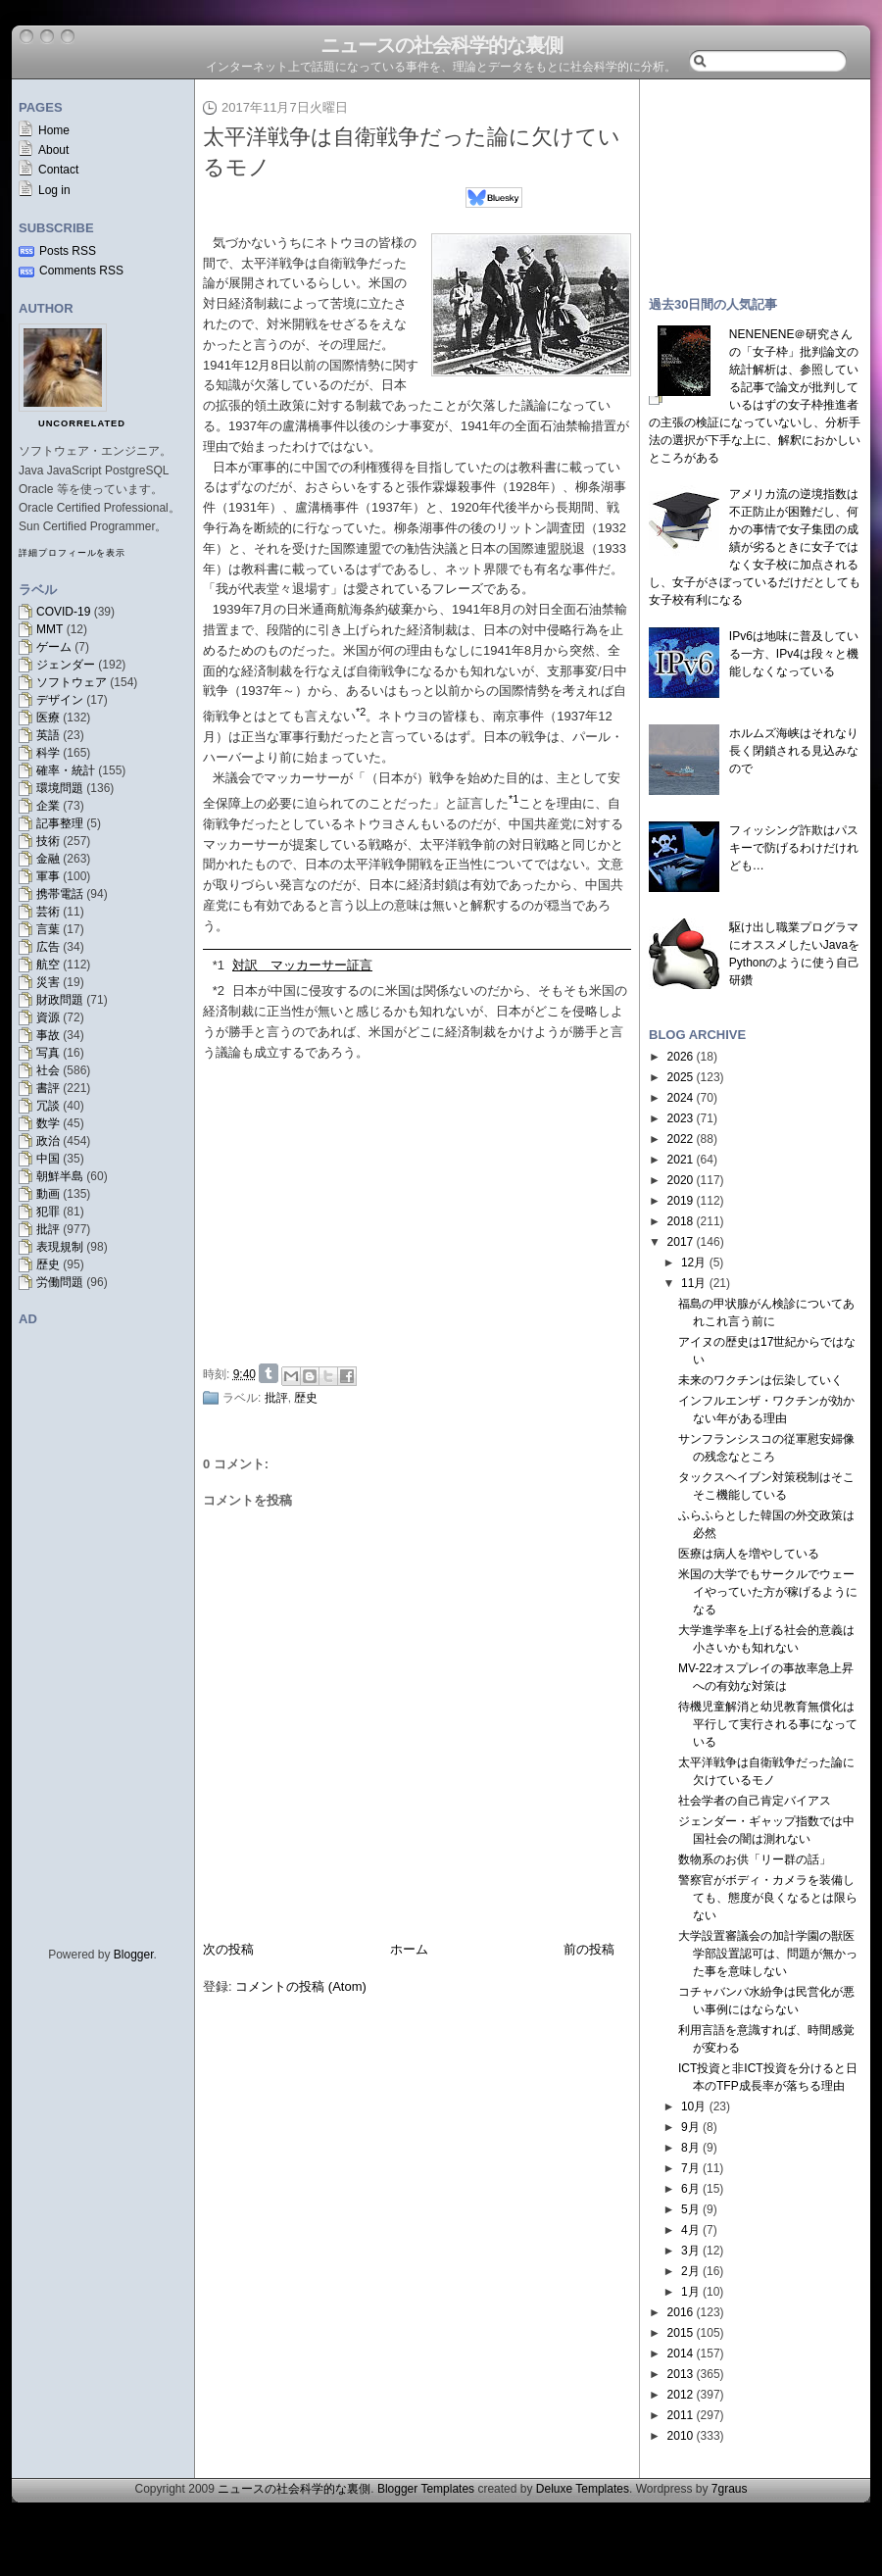 This screenshot has width=882, height=2576. I want to click on 写真, so click(48, 1053).